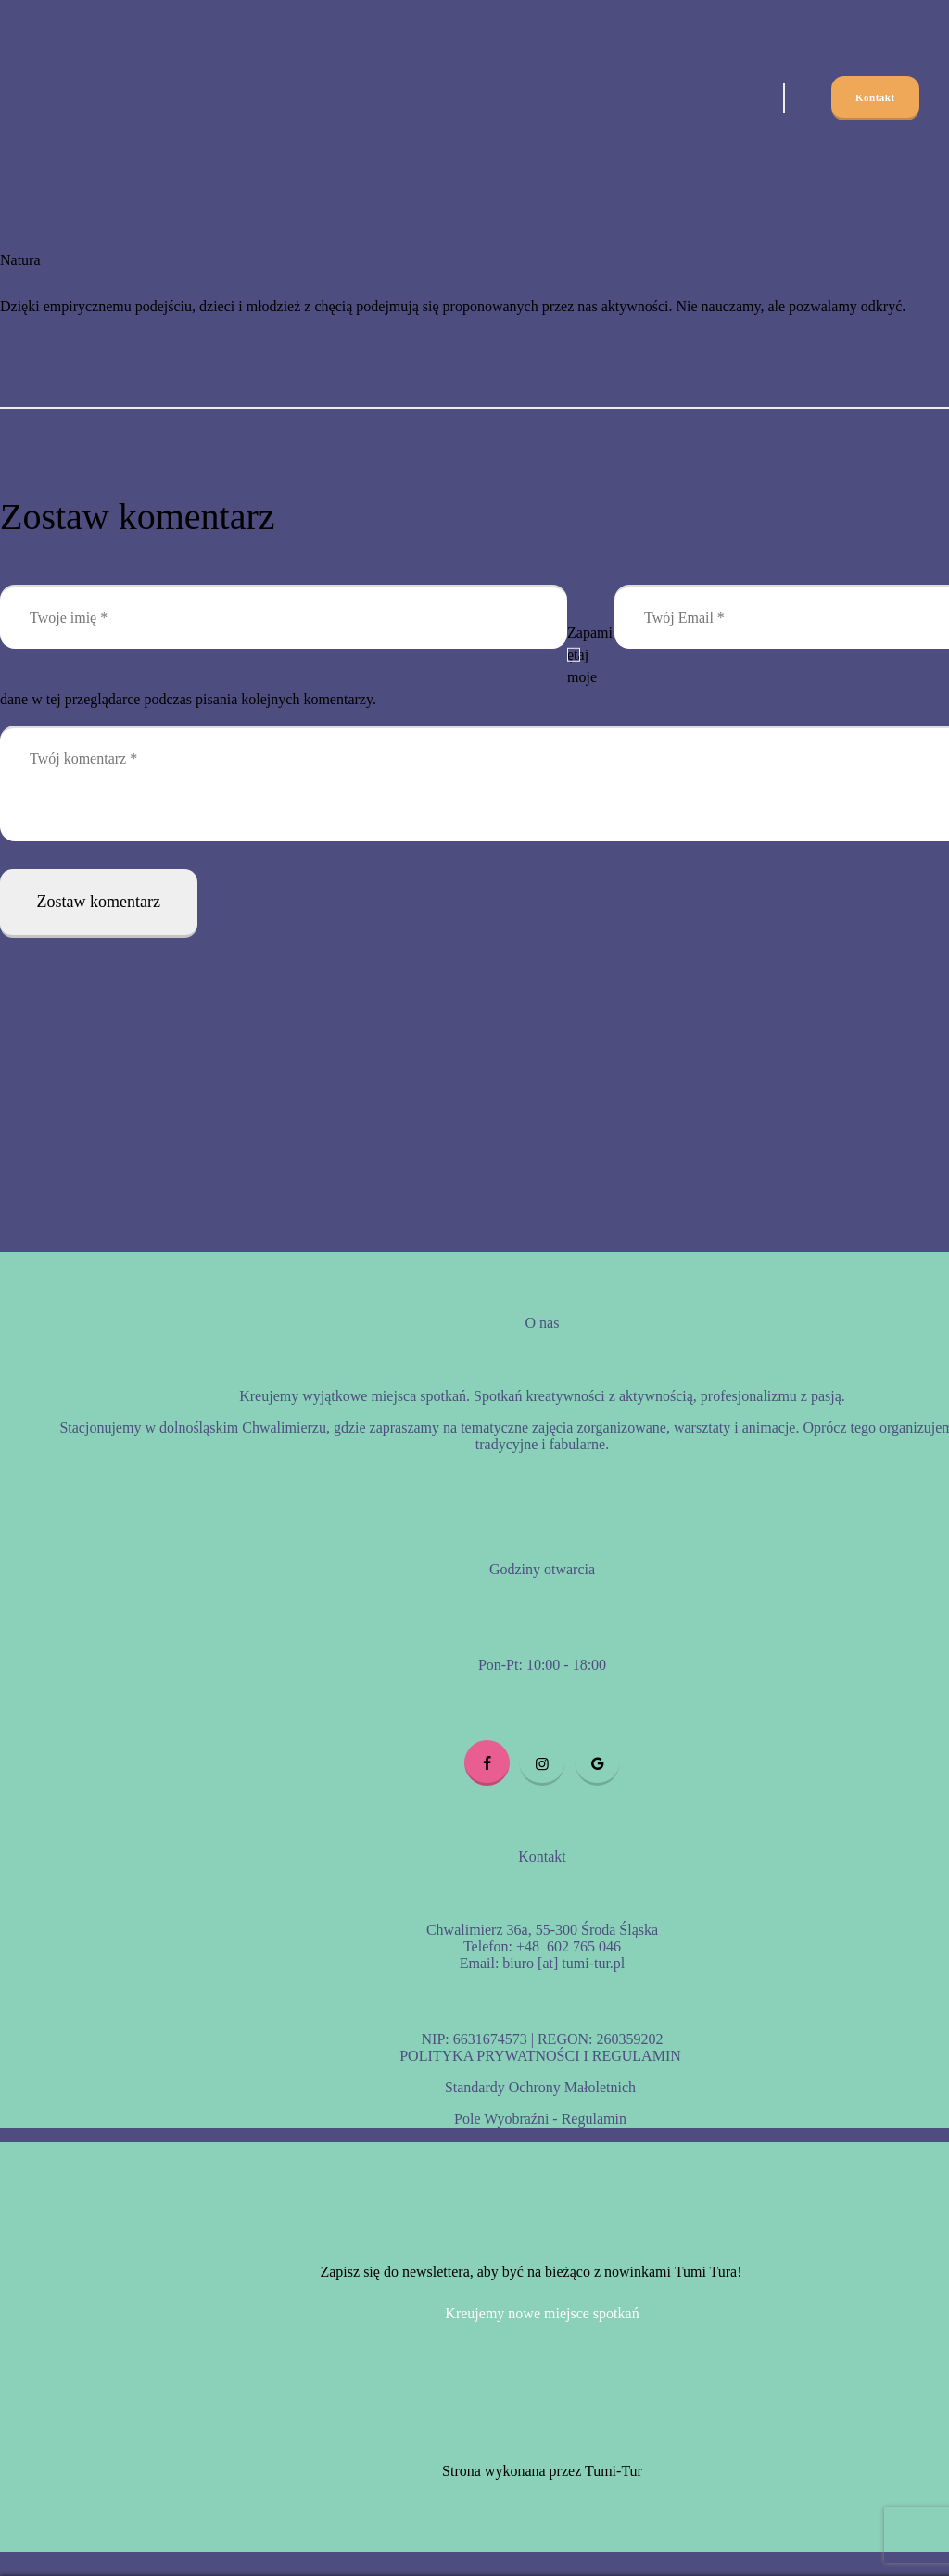 This screenshot has width=949, height=2576. Describe the element at coordinates (562, 1963) in the screenshot. I see `biuro [at] tumi-tur.pl` at that location.